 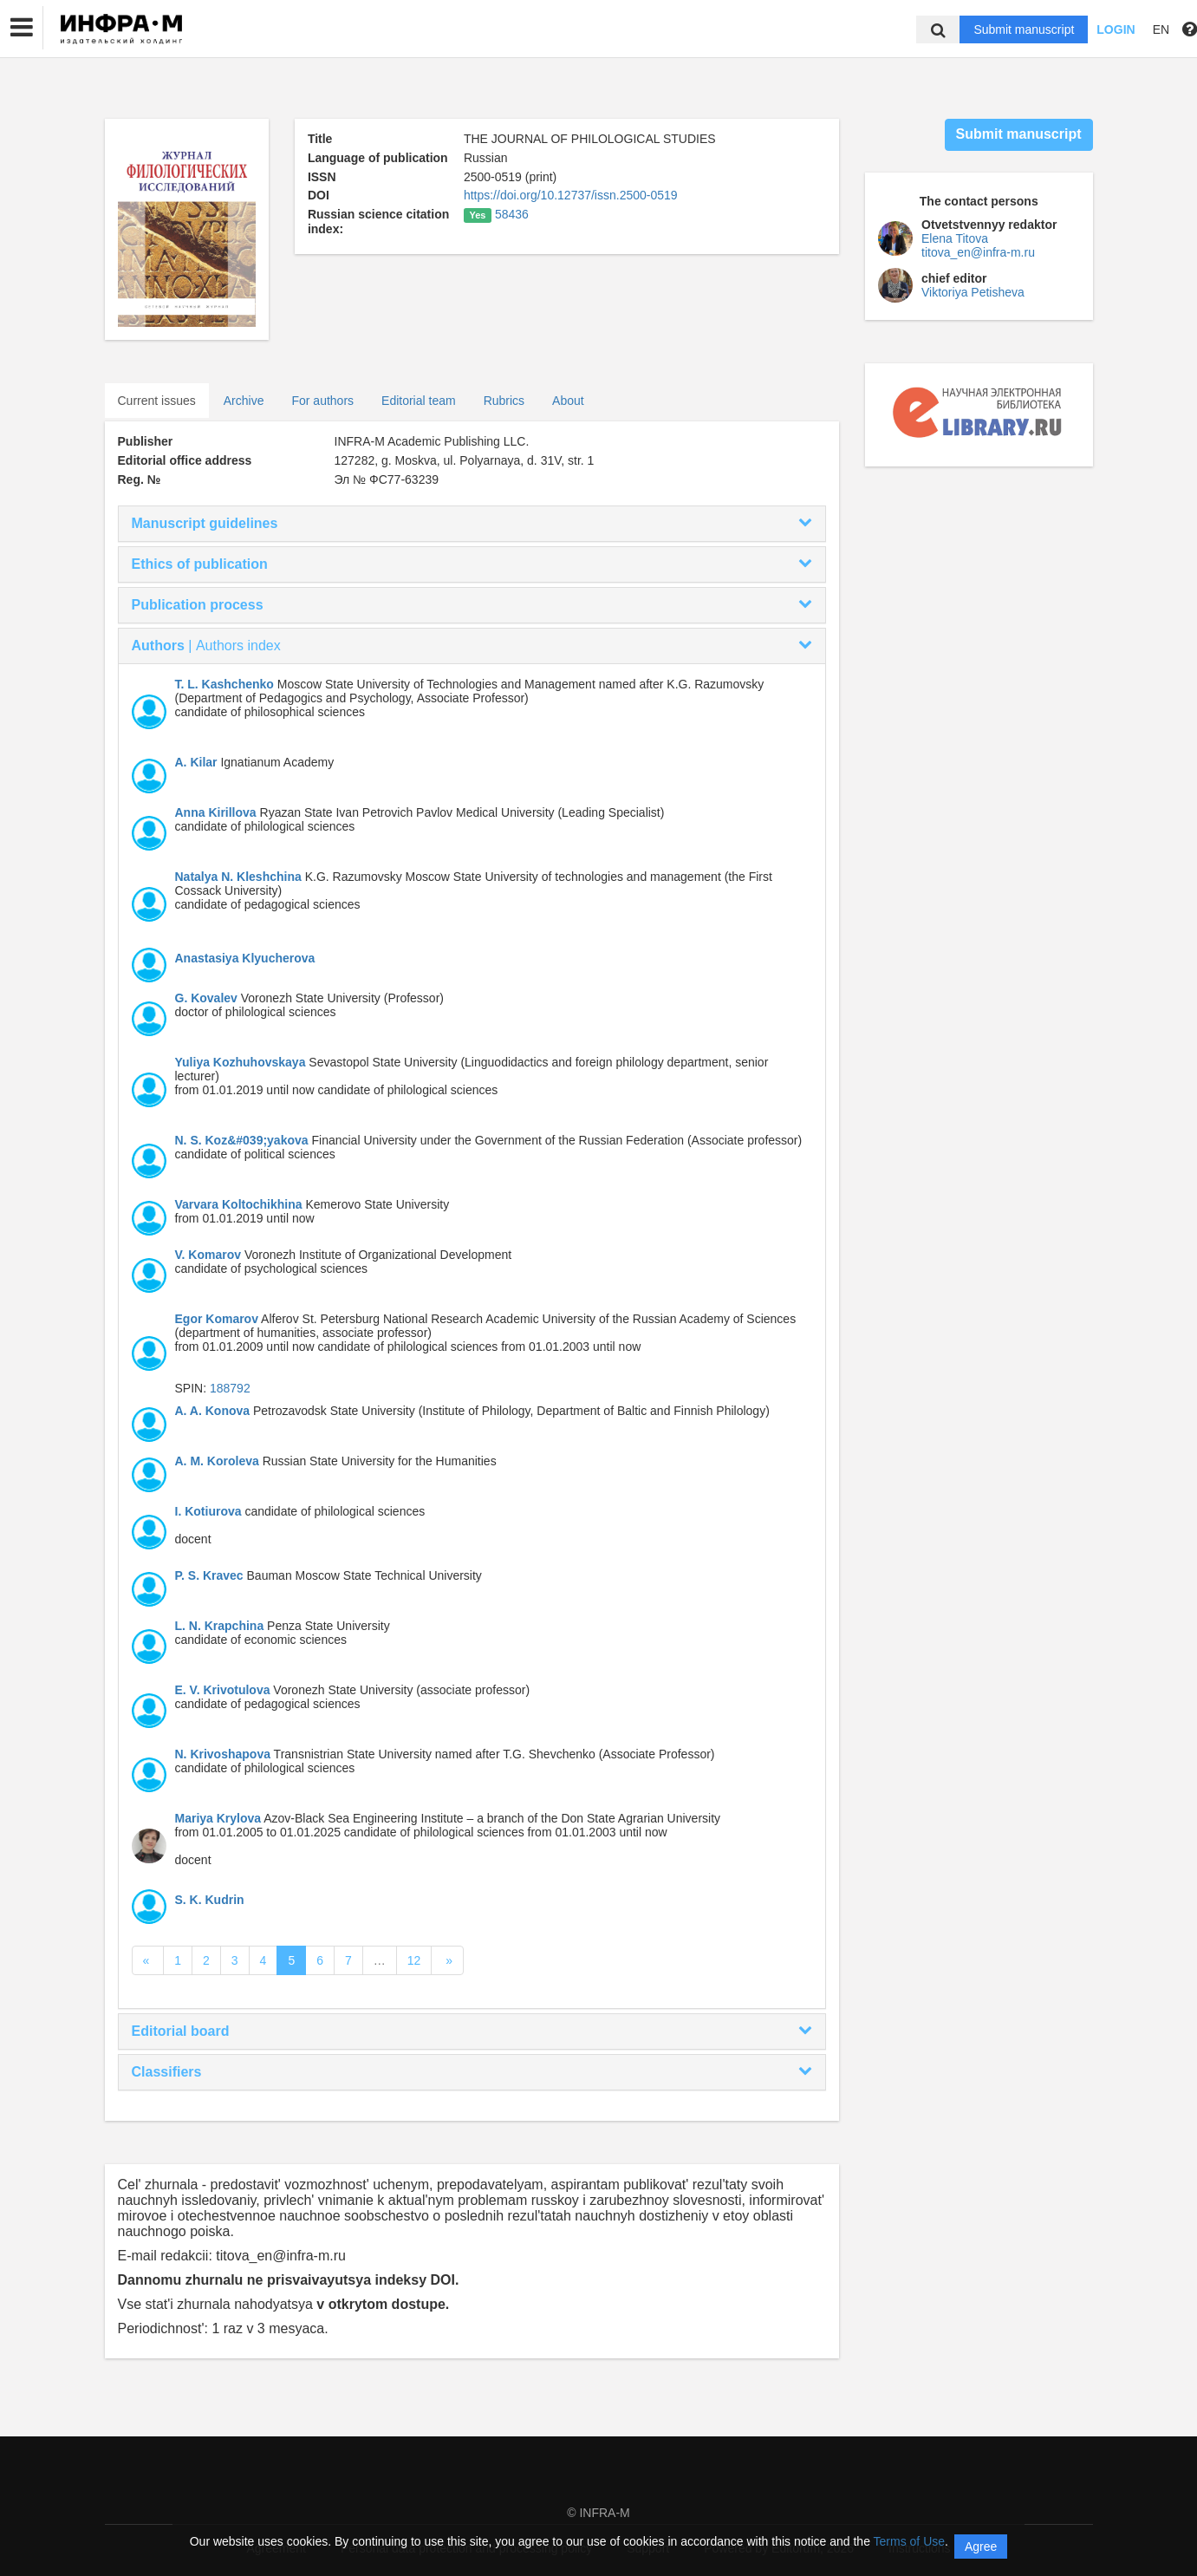 What do you see at coordinates (418, 401) in the screenshot?
I see `Editorial team` at bounding box center [418, 401].